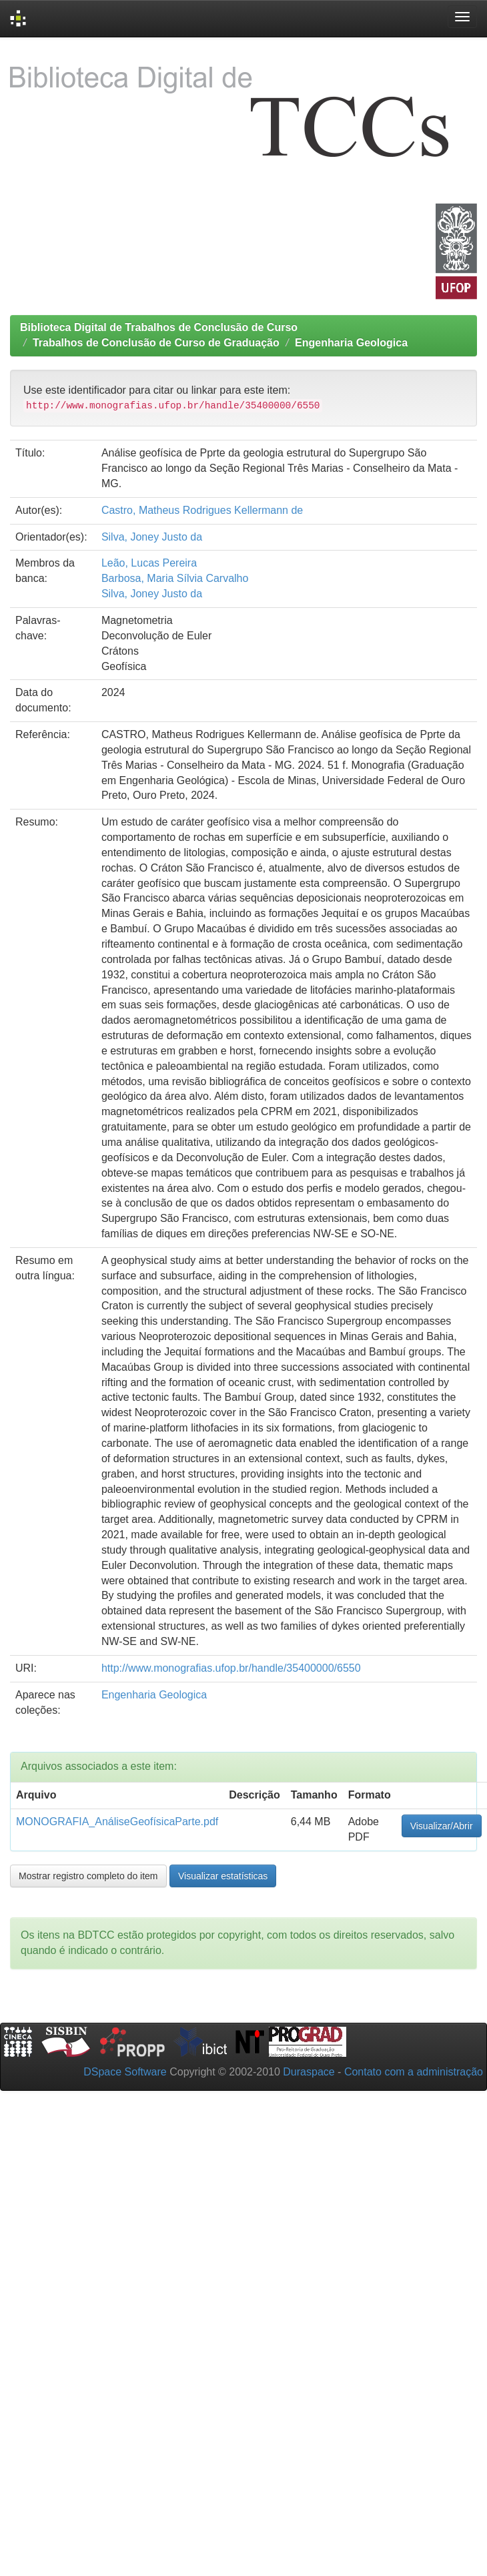  I want to click on Visualizar estatísticas, so click(223, 1876).